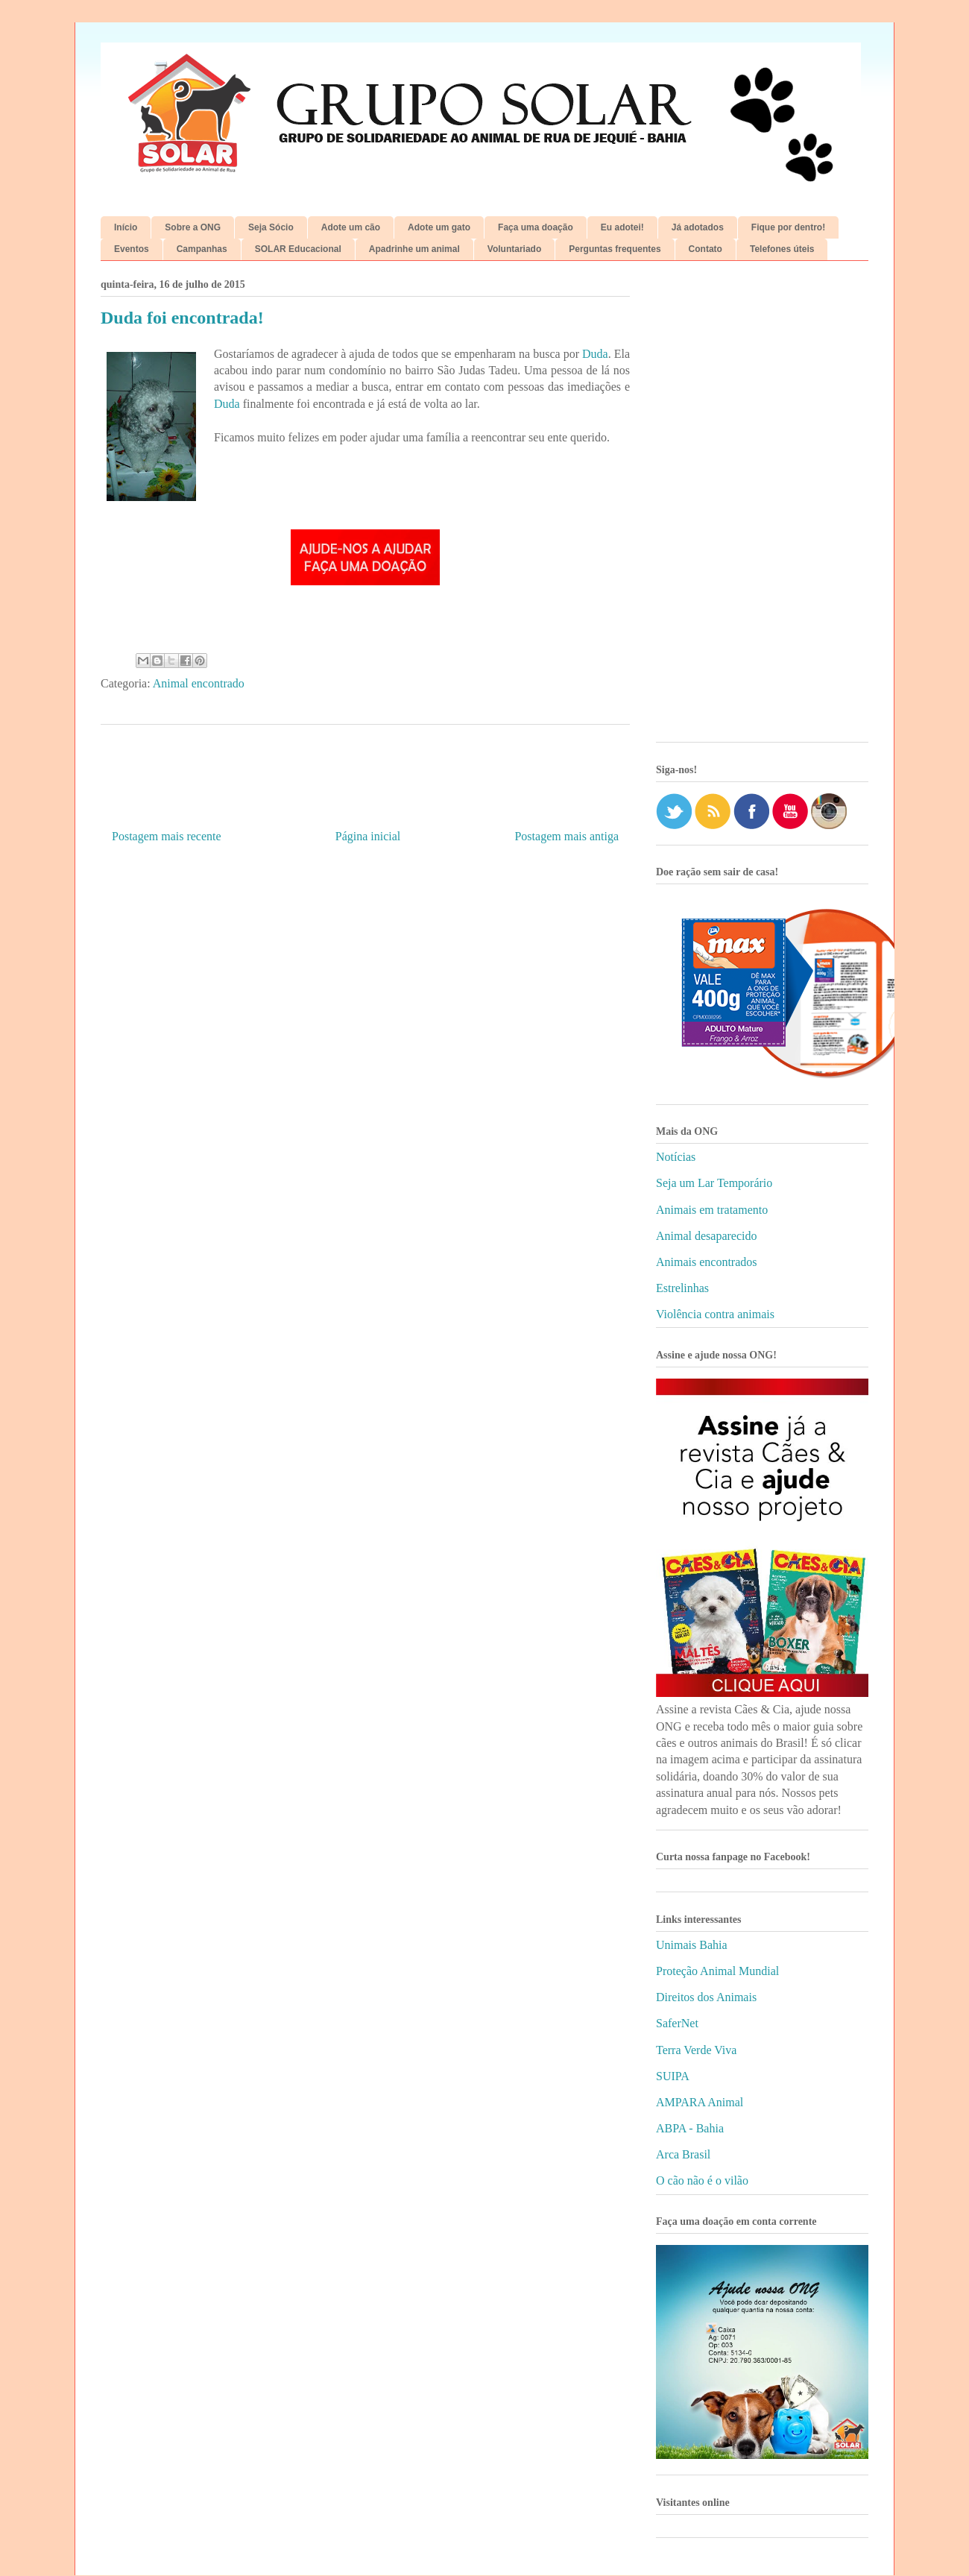 Image resolution: width=969 pixels, height=2576 pixels. I want to click on Animais em tratamento, so click(712, 1209).